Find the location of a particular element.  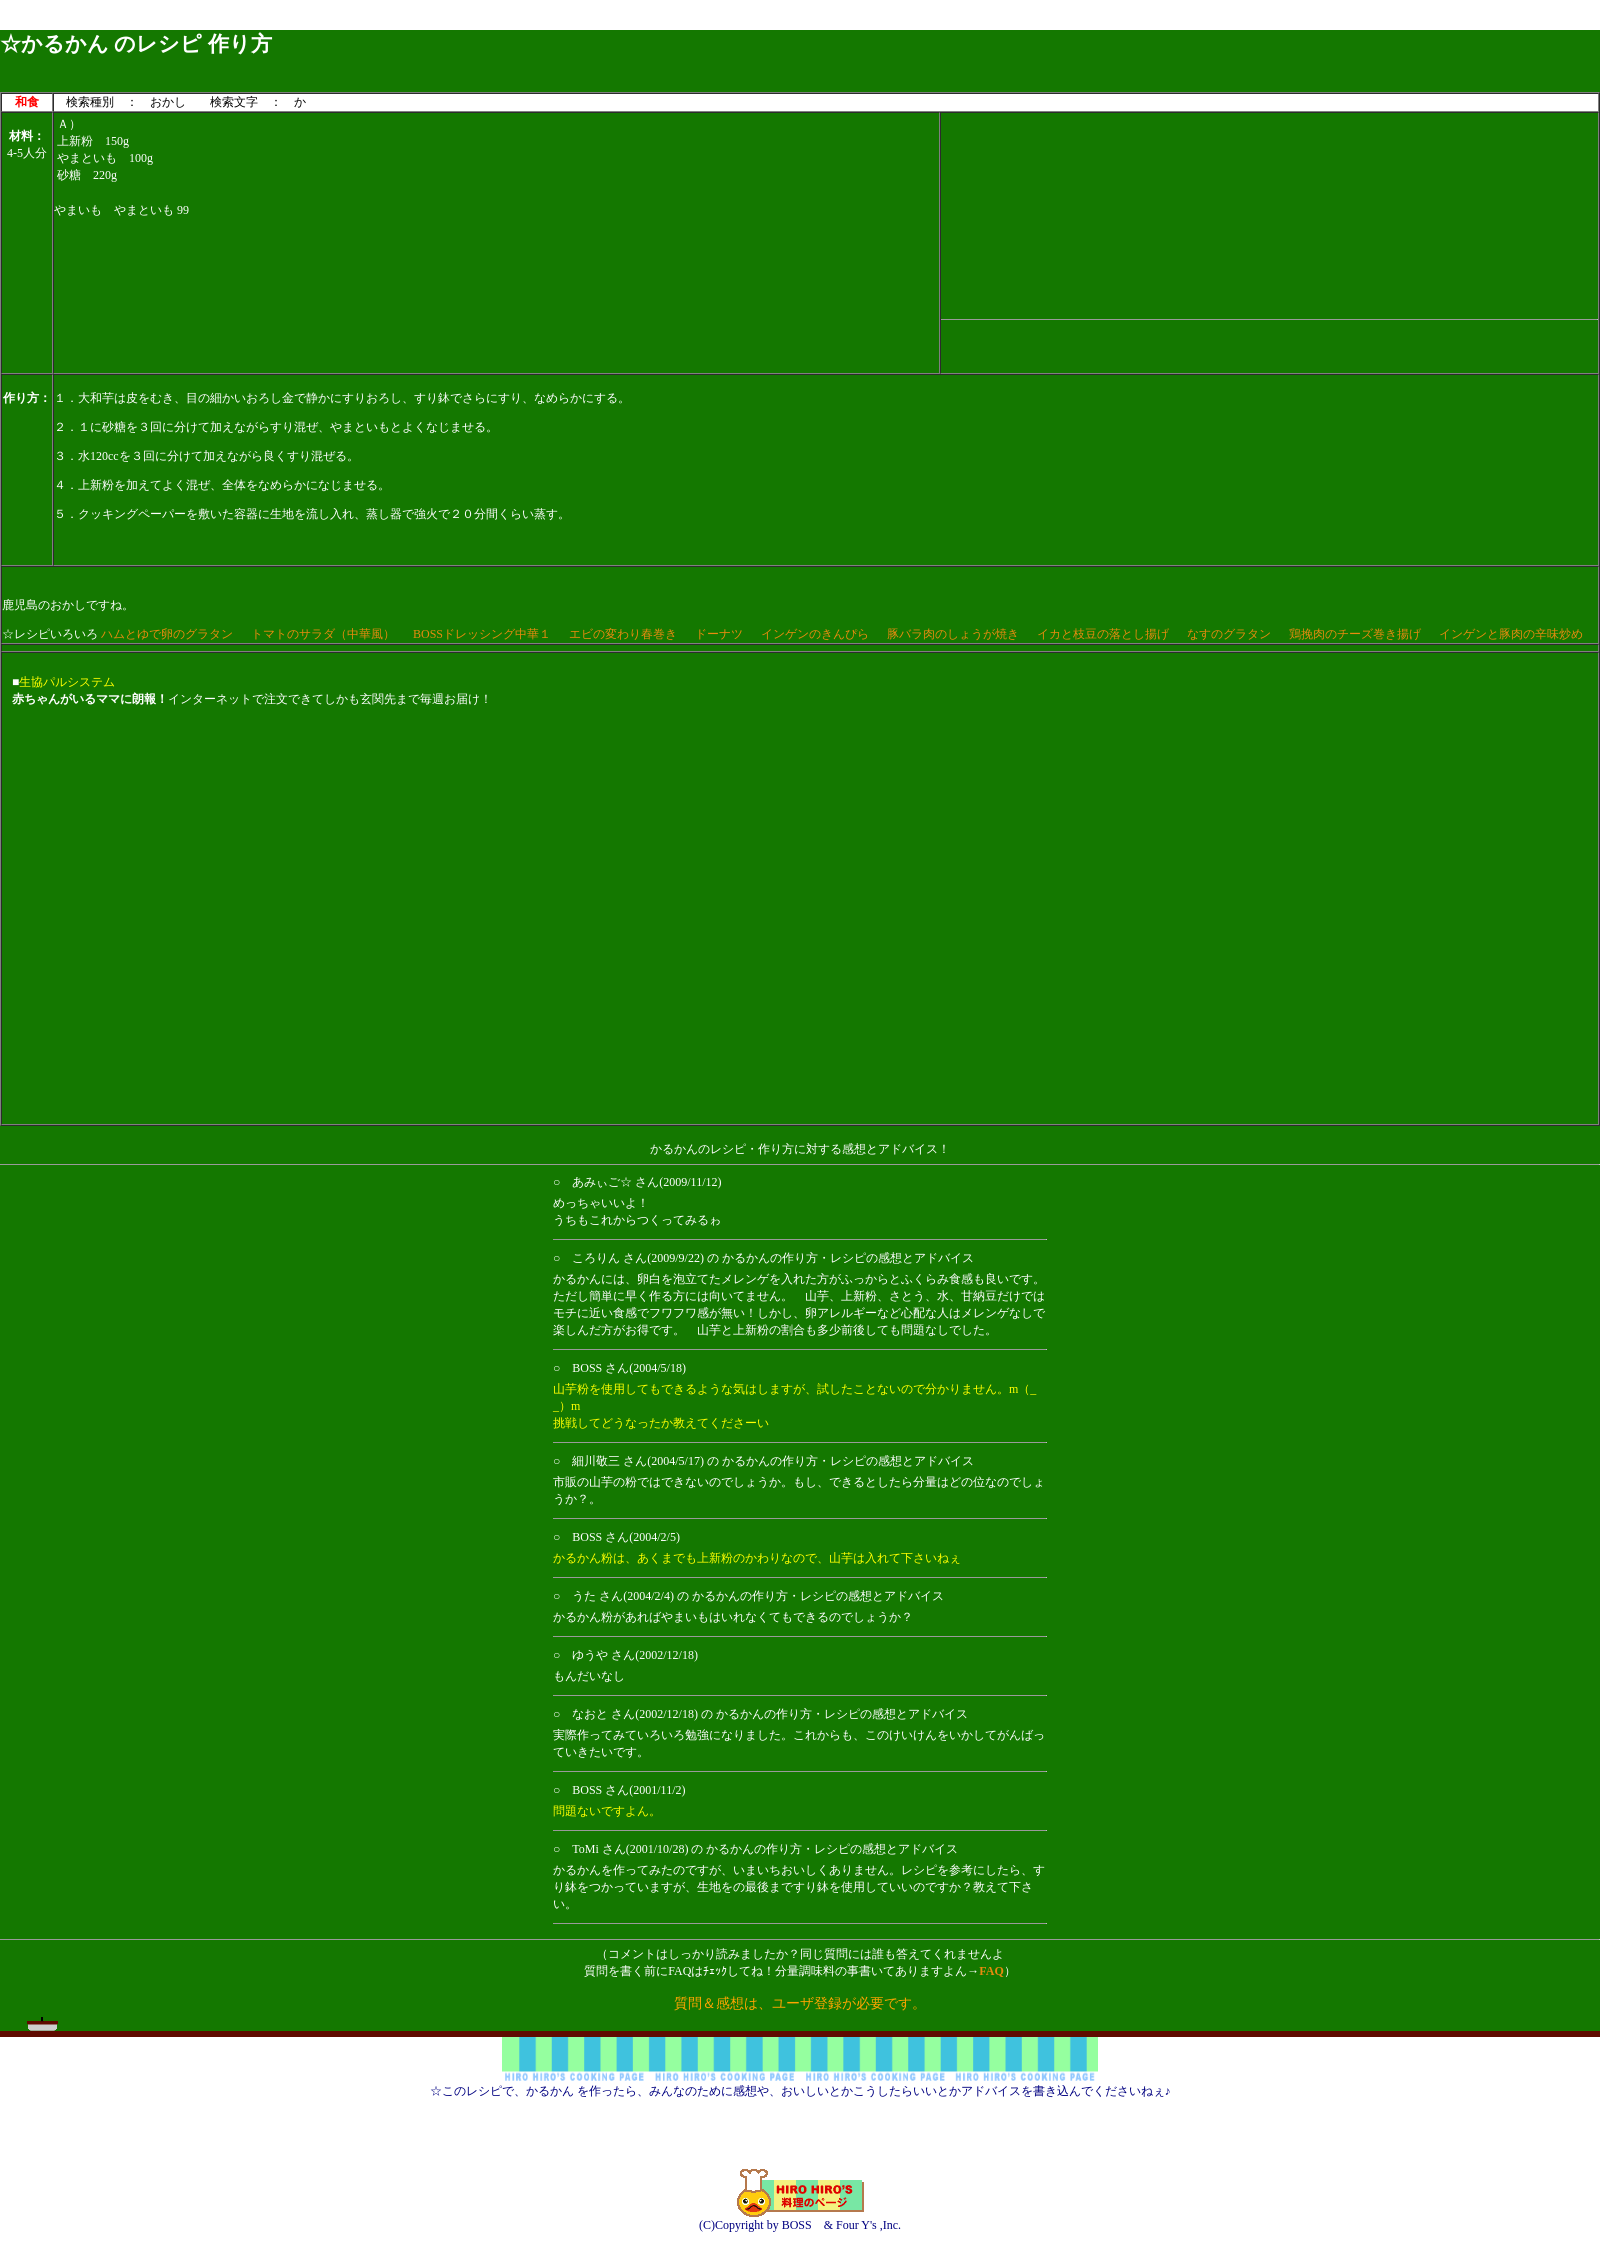

BOSSドレッシング中華１ is located at coordinates (482, 634).